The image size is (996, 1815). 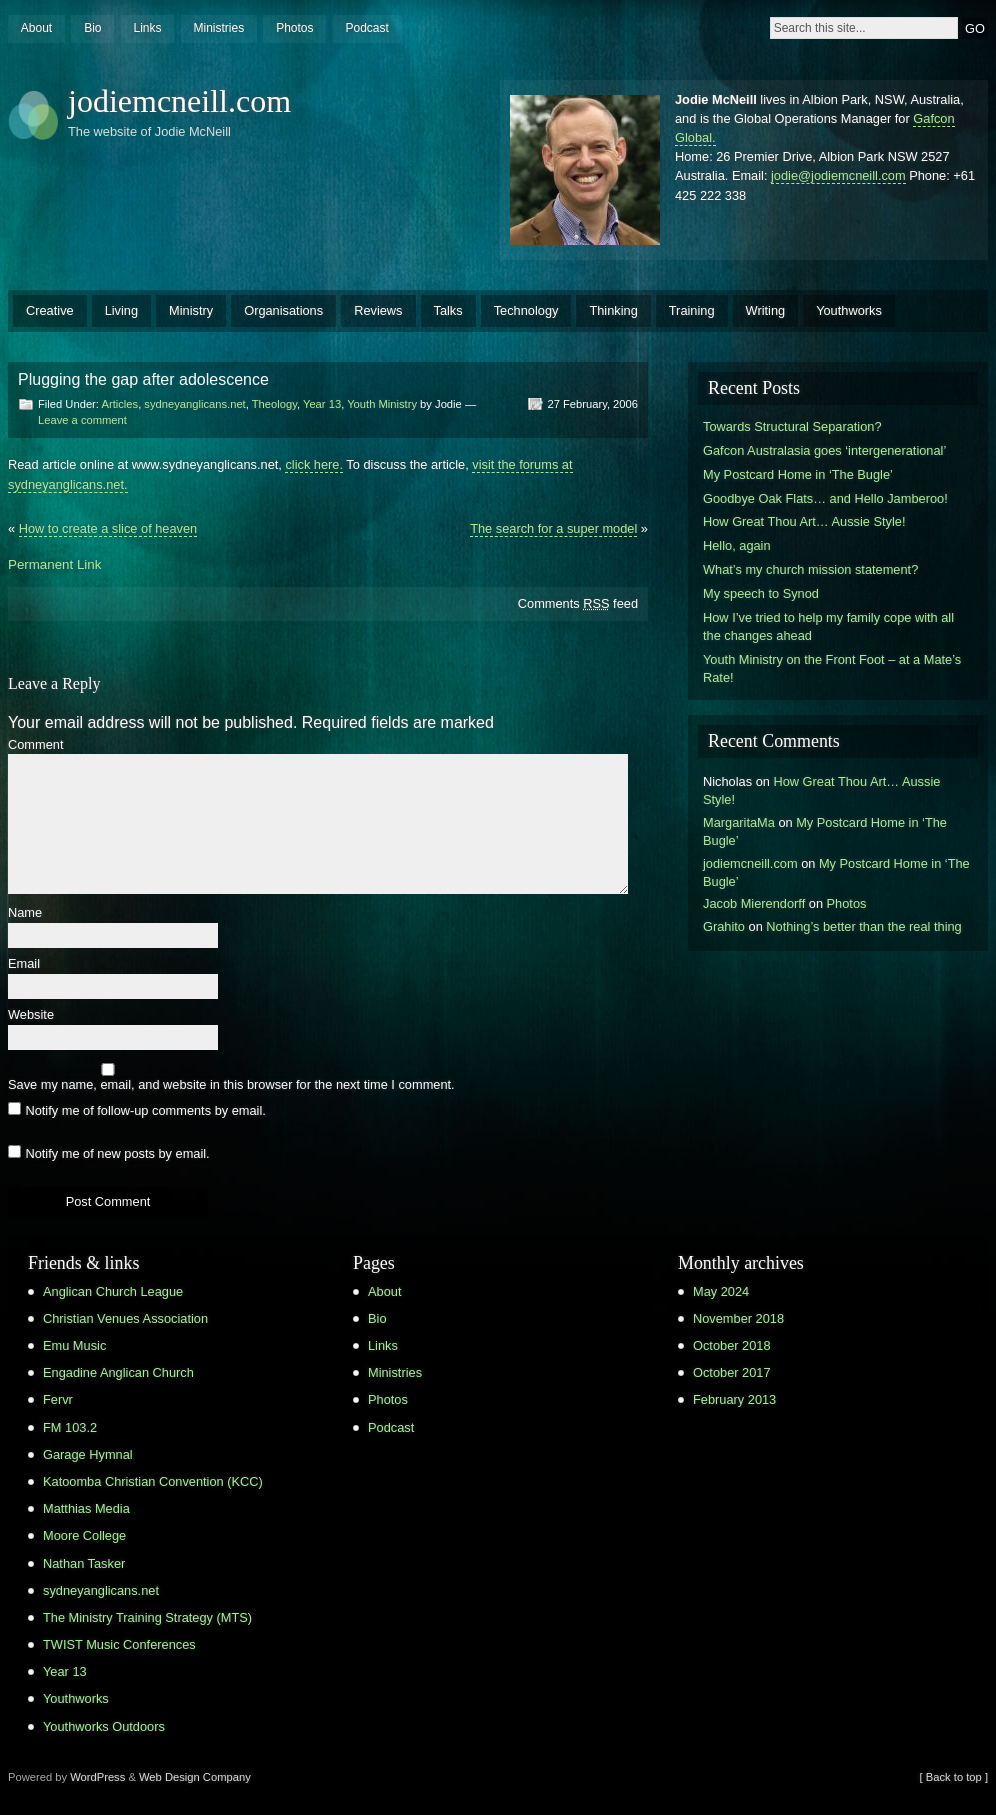 I want to click on Email, so click(x=24, y=964).